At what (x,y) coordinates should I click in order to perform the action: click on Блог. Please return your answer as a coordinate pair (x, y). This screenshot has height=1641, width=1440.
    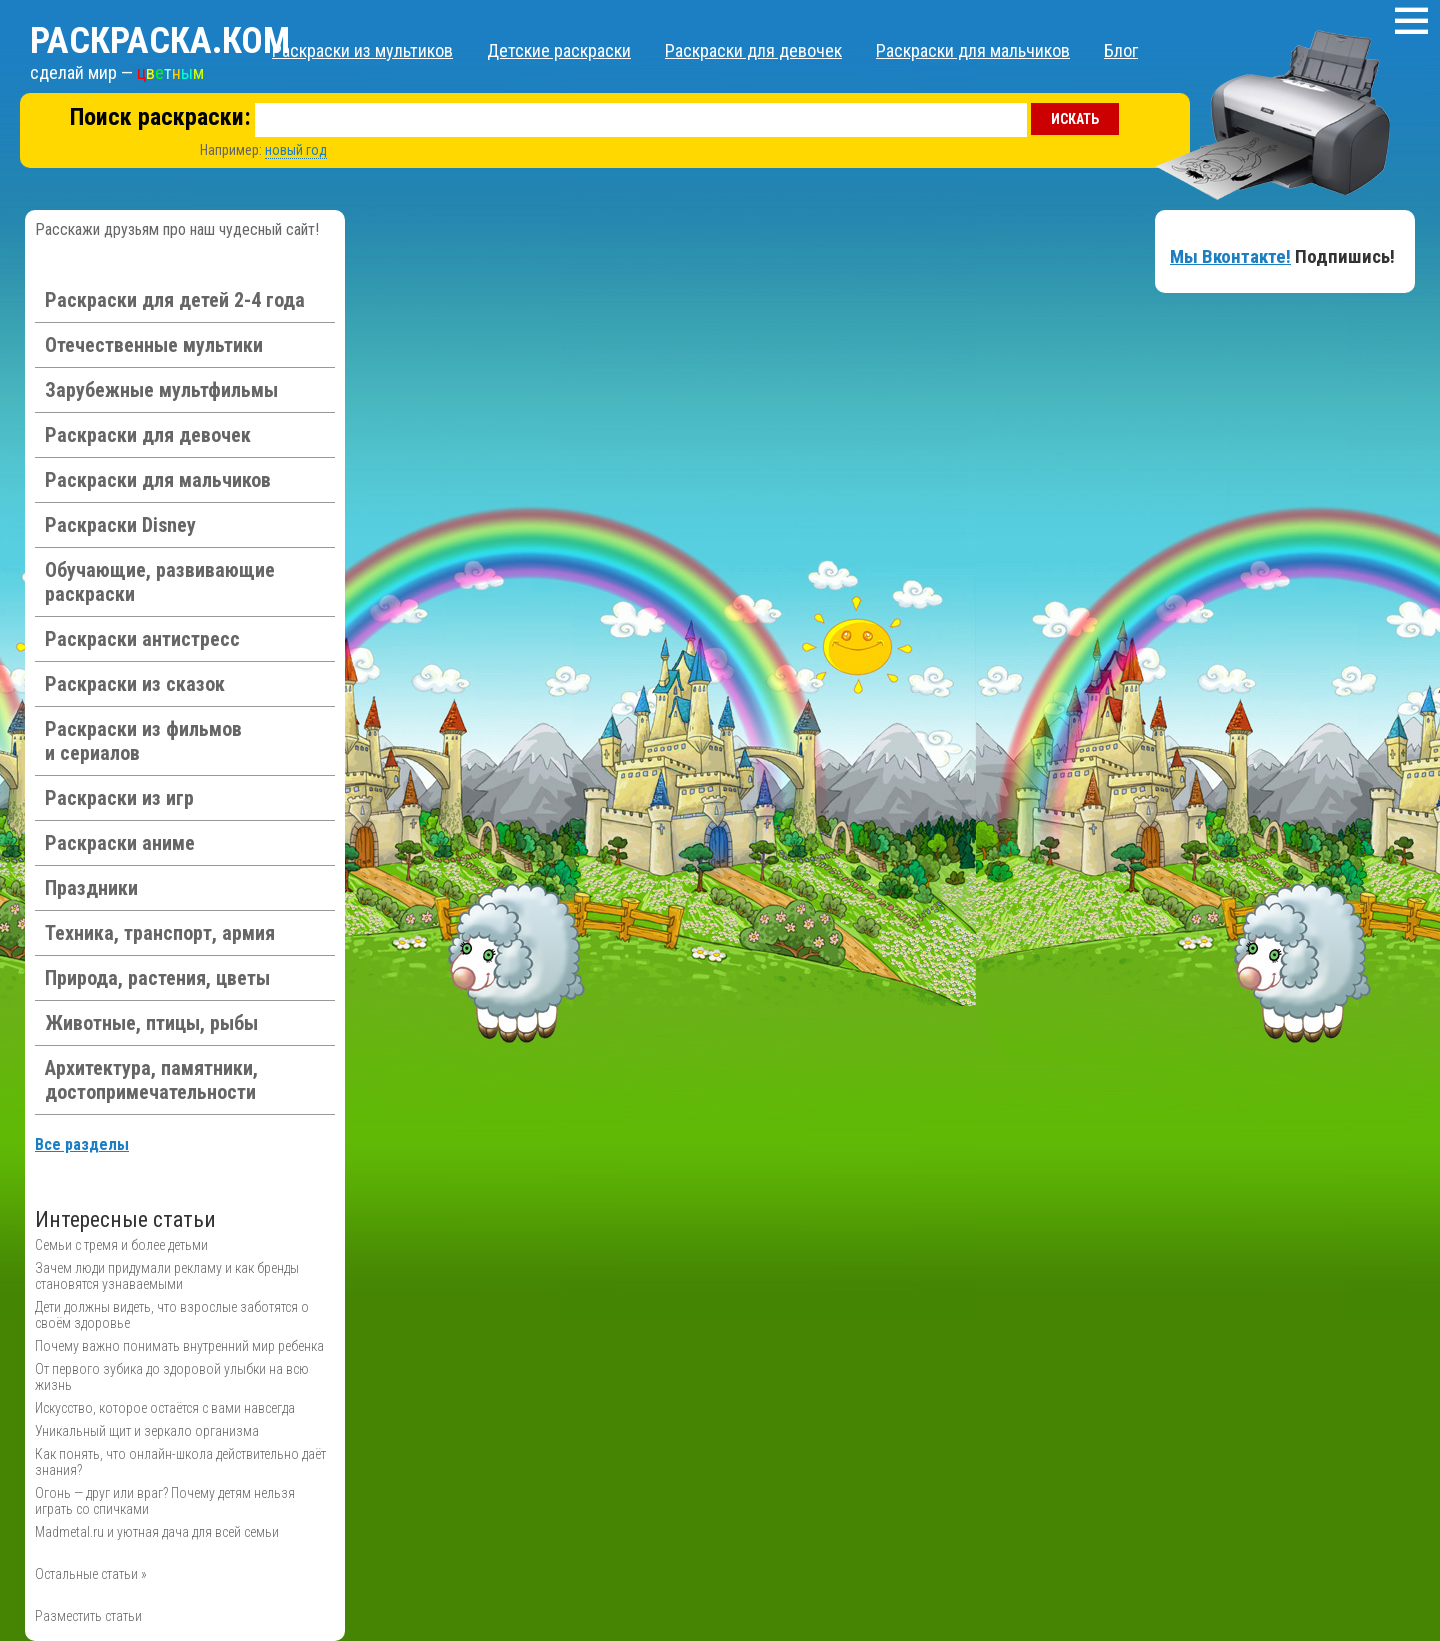
    Looking at the image, I should click on (1121, 50).